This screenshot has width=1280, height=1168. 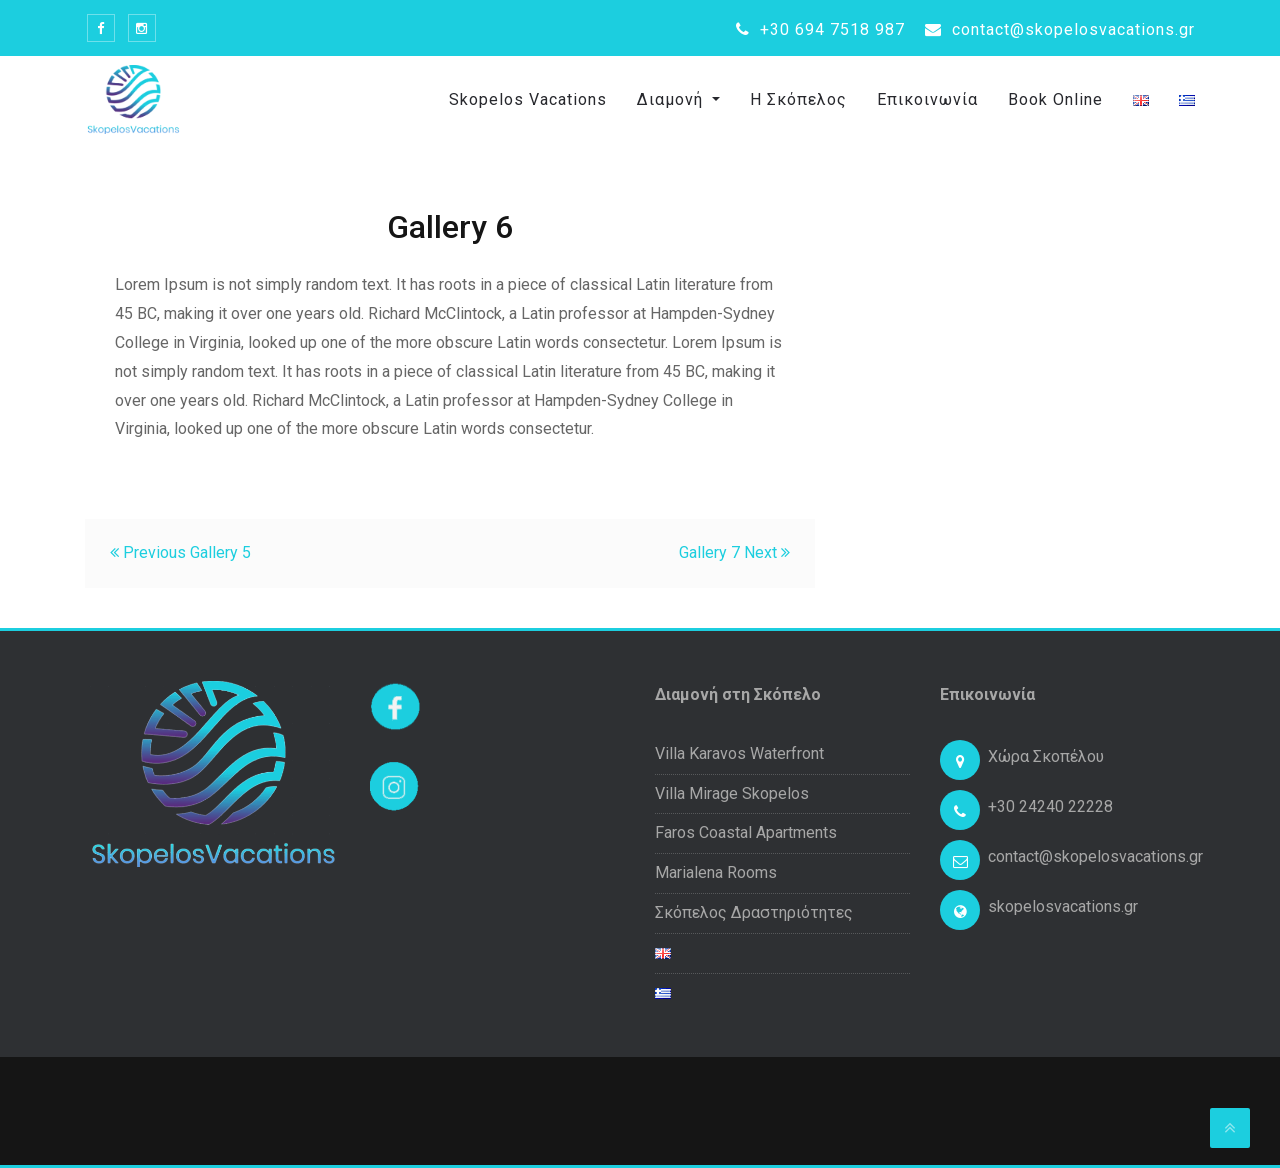 I want to click on +30 694 7518 987, so click(x=820, y=29).